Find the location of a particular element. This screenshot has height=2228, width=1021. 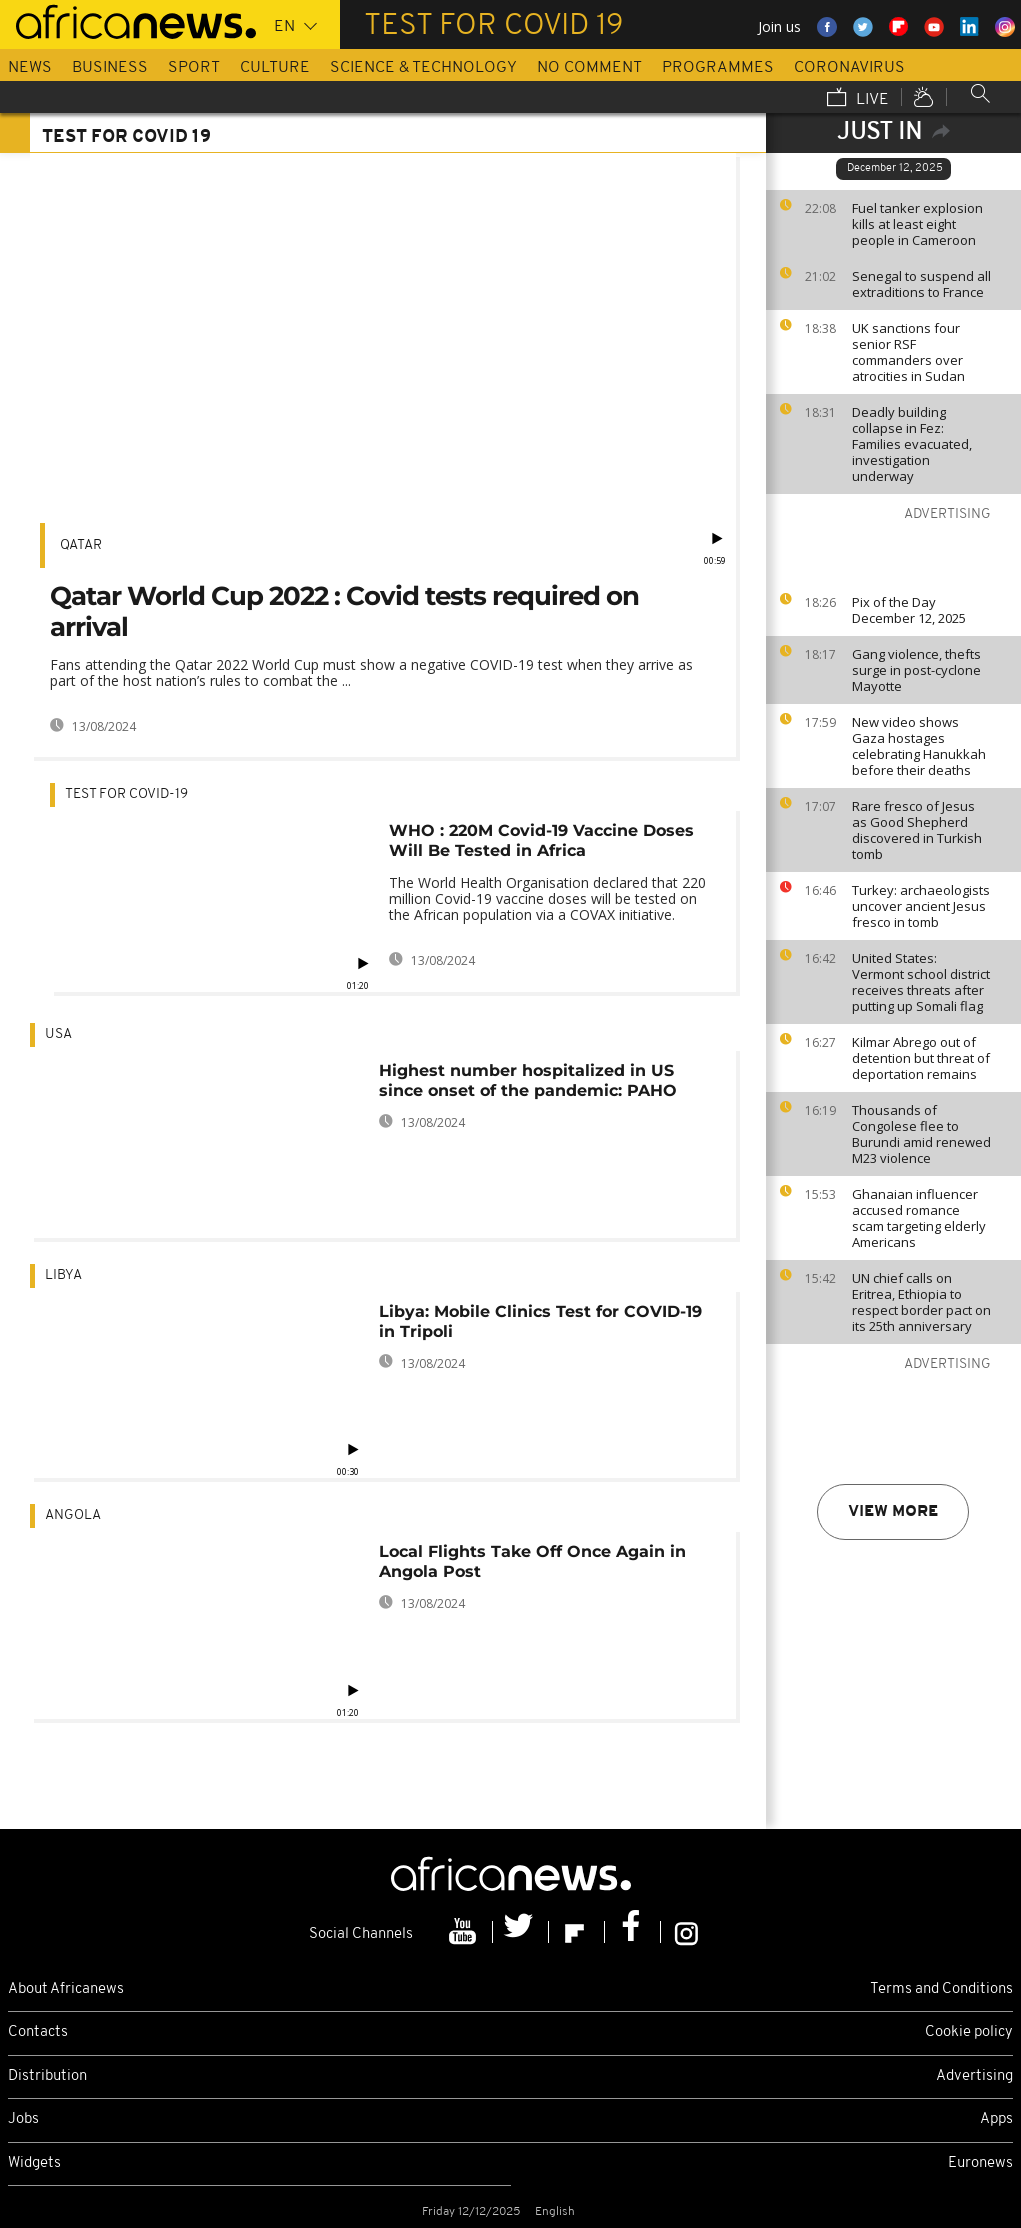

UK sanctions four senior RSF commanders over atrocities in Sudan is located at coordinates (908, 352).